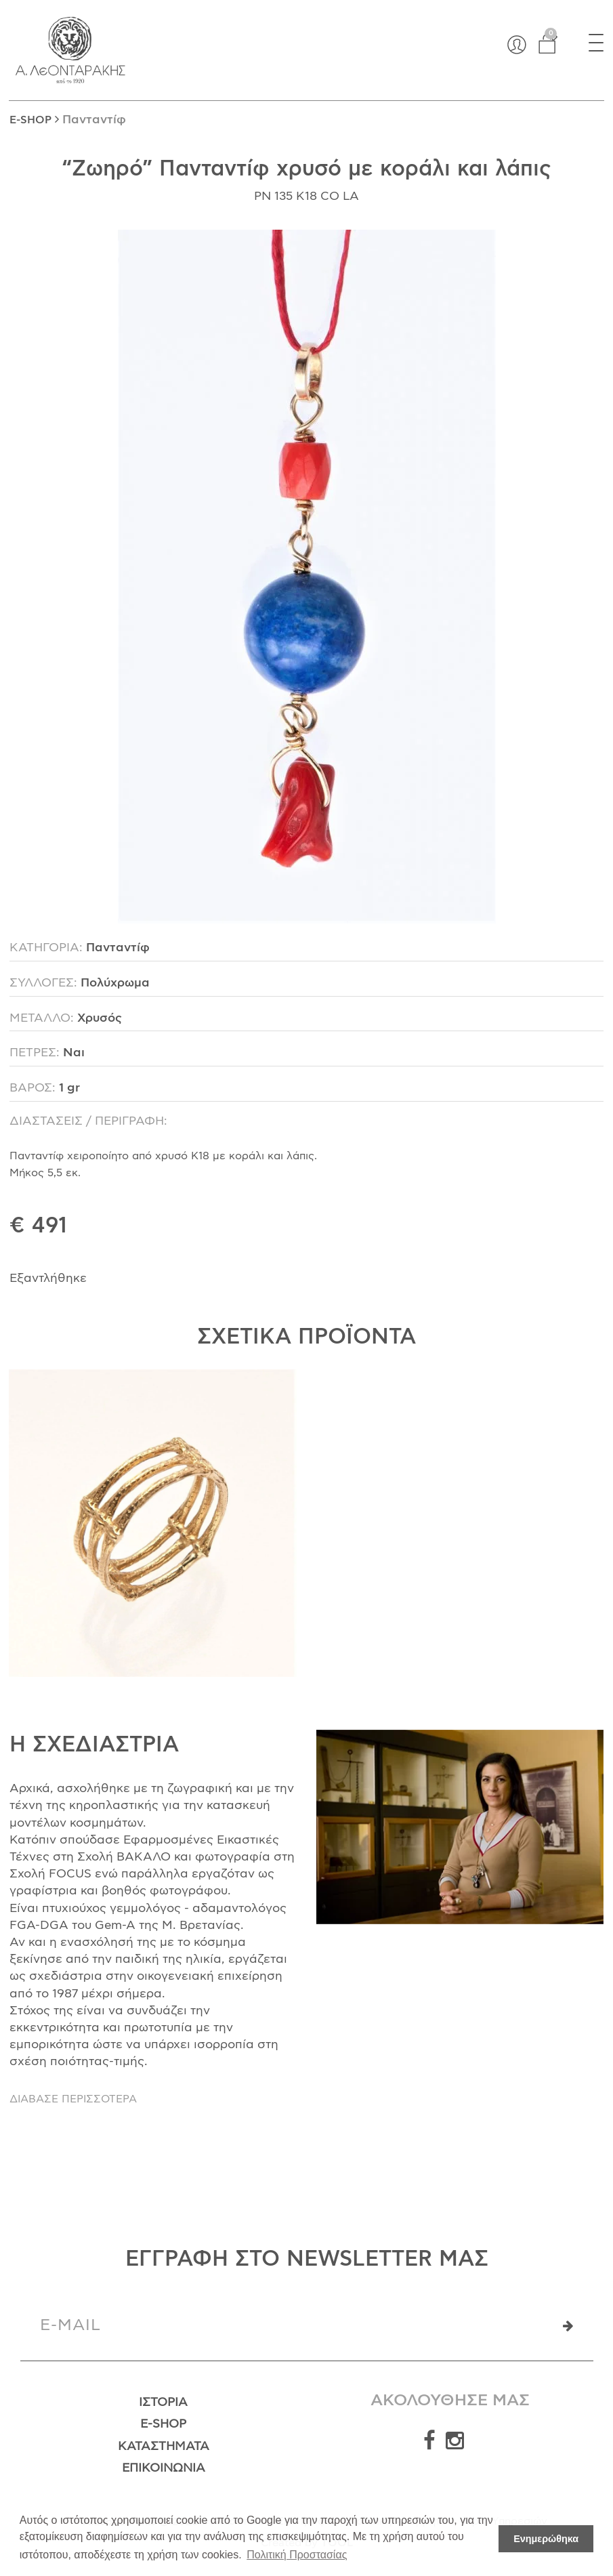  I want to click on Ενημερώθηκα [button], so click(545, 2538).